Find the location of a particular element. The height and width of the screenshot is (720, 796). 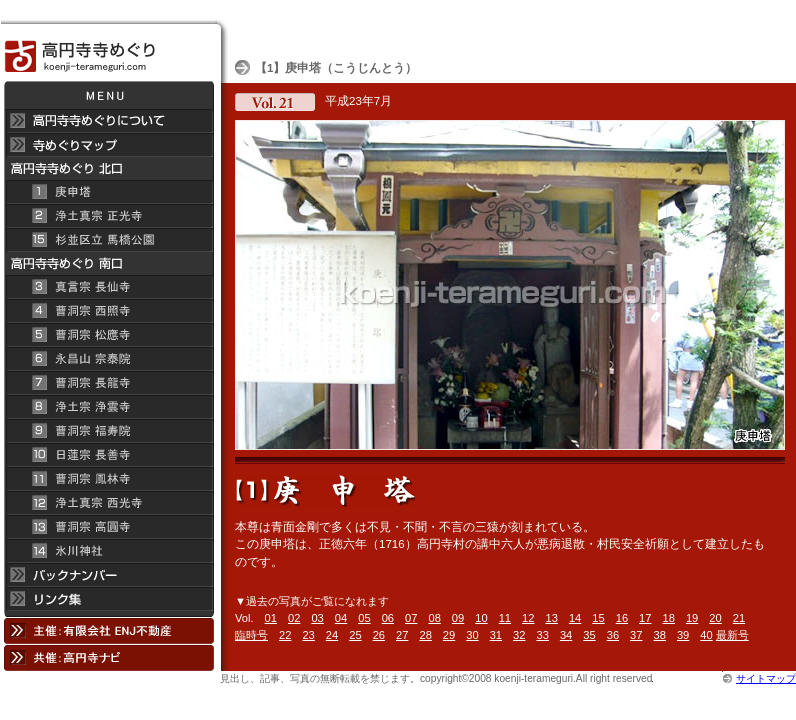

18 is located at coordinates (669, 618).